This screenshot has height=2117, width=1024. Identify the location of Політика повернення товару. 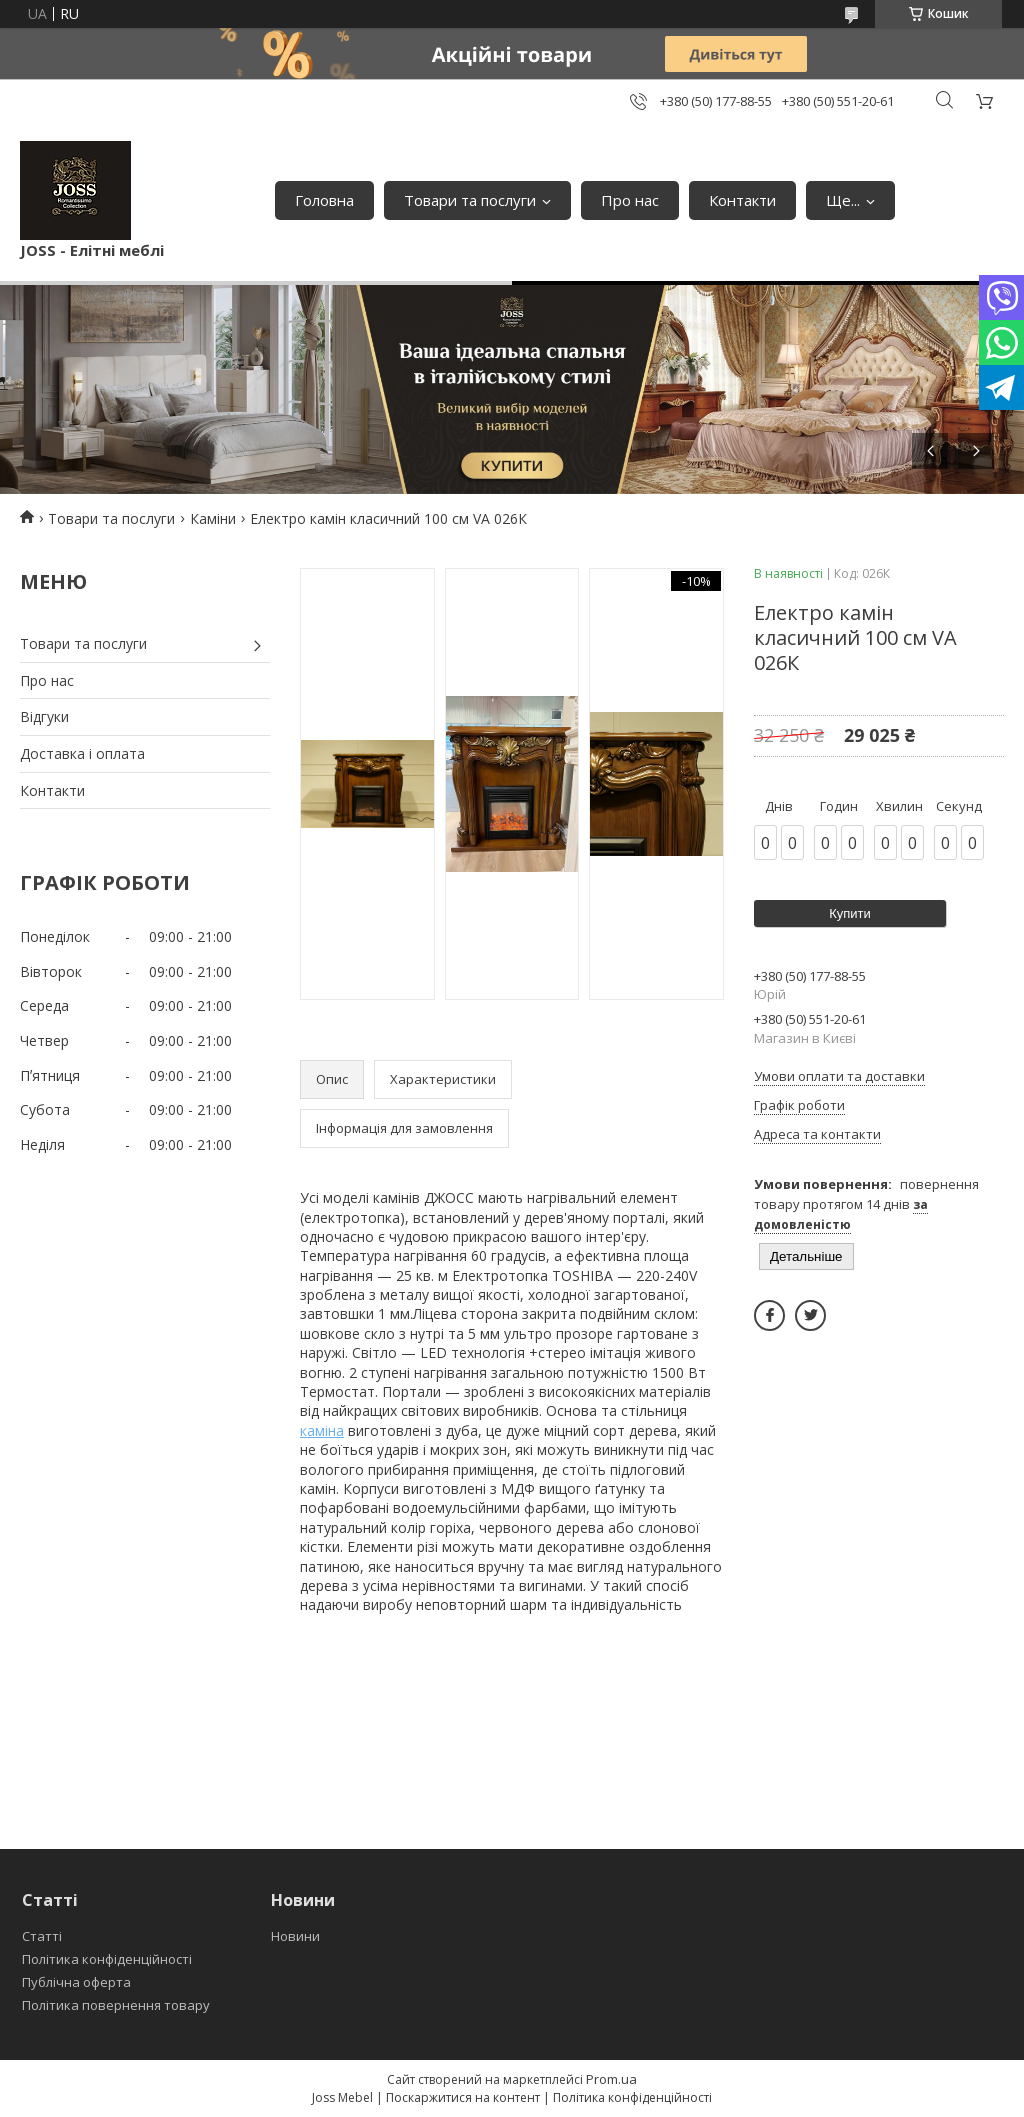
(116, 2005).